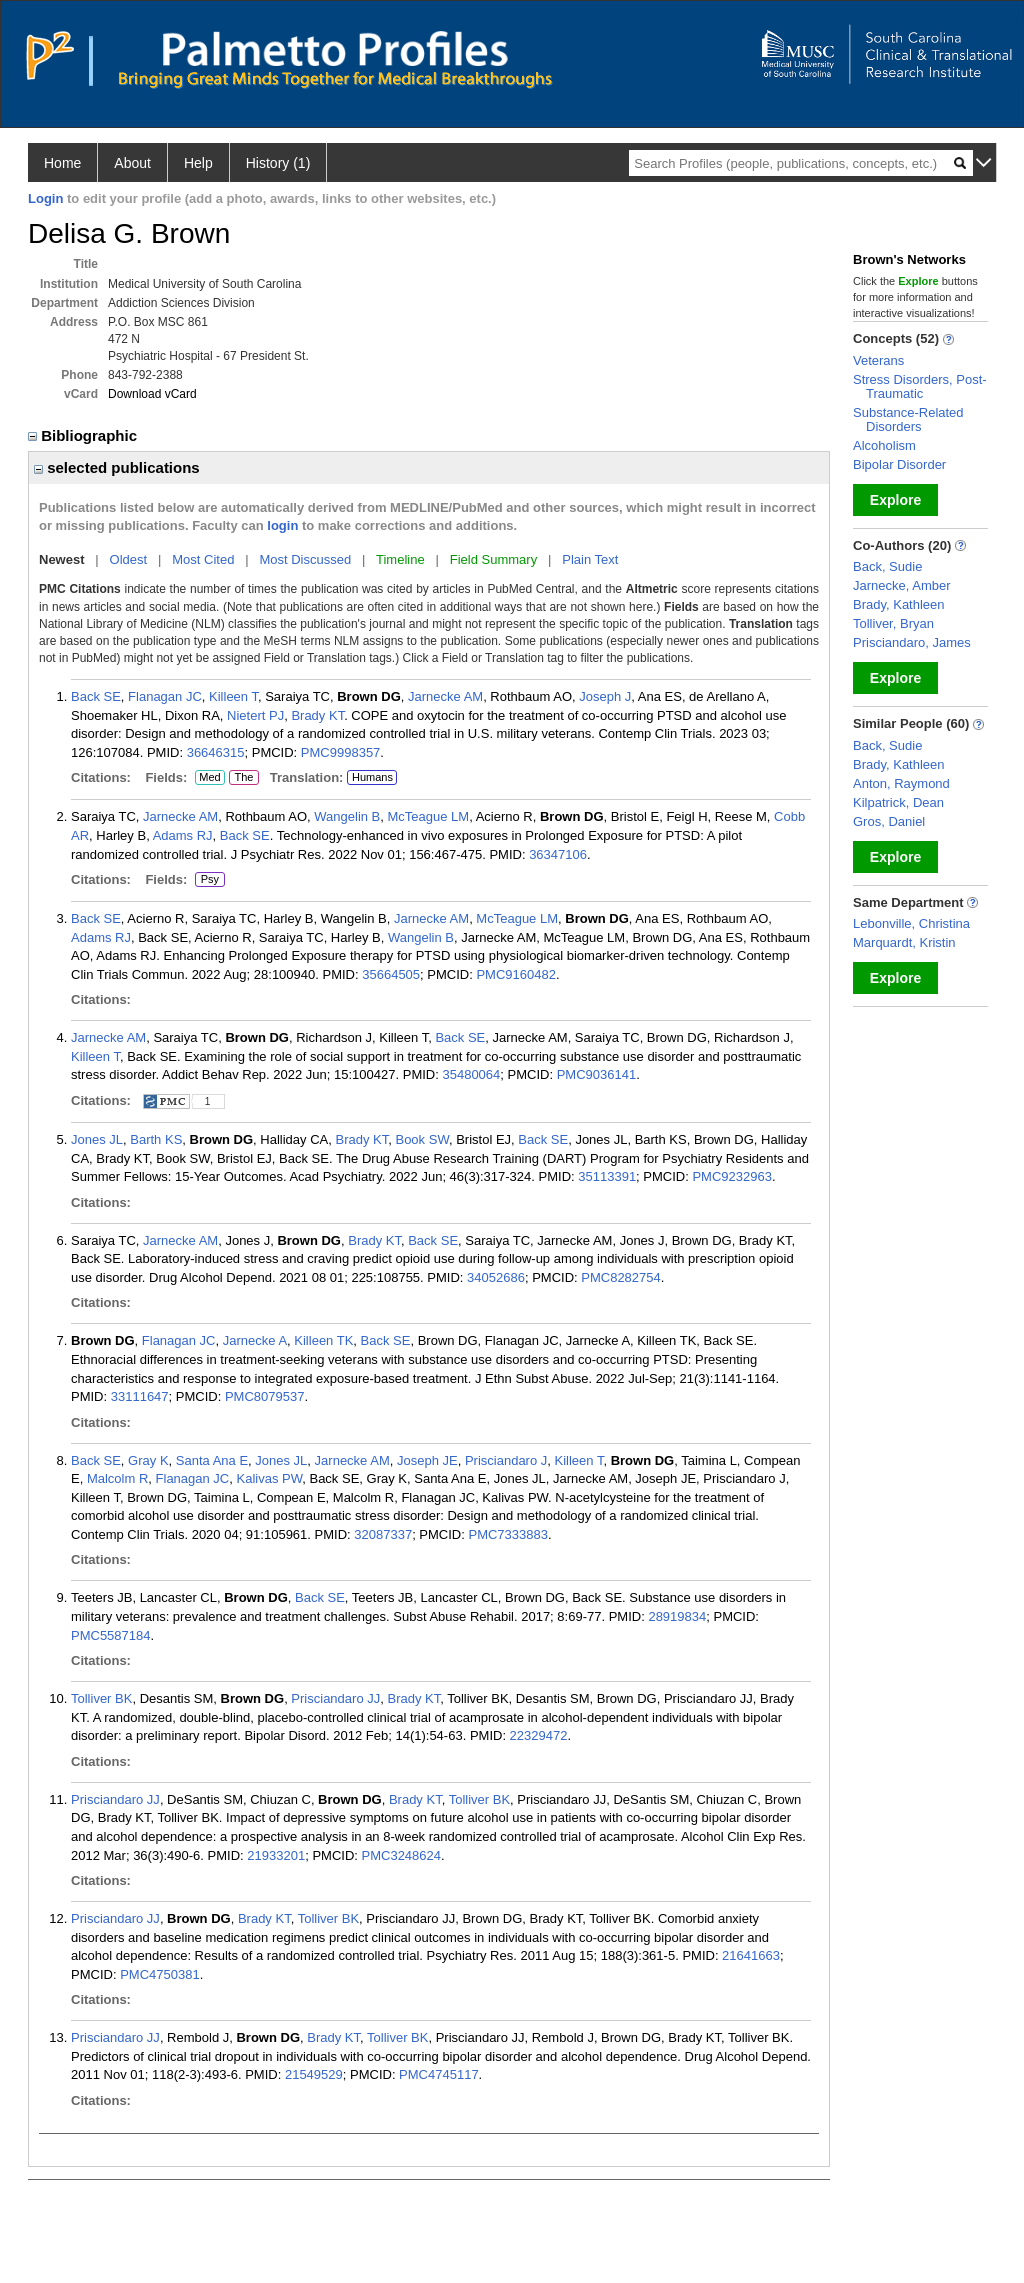  Describe the element at coordinates (278, 163) in the screenshot. I see `History (1)` at that location.